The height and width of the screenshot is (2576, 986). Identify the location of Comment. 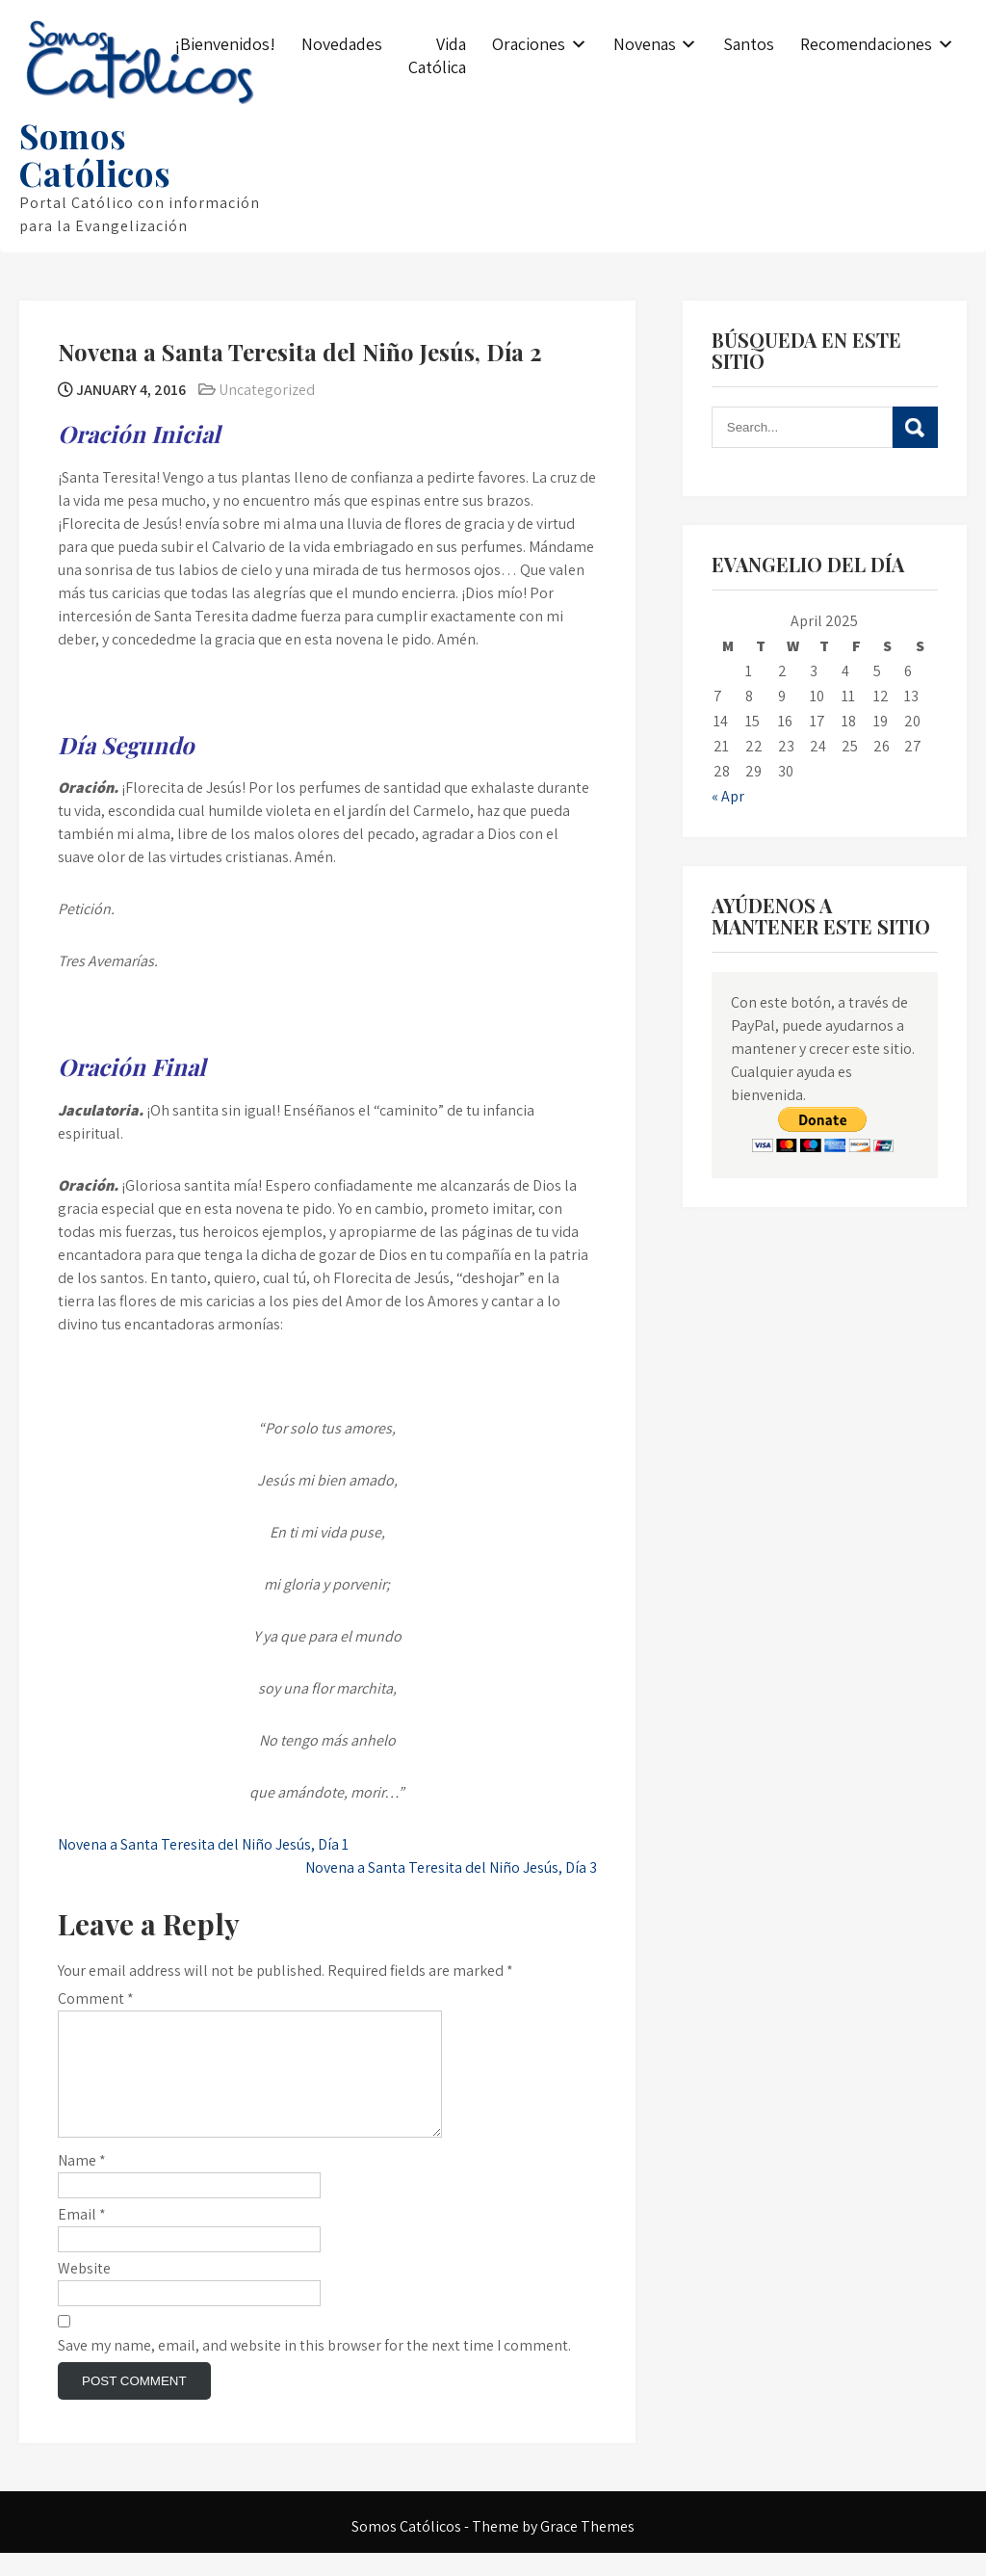
(96, 1998).